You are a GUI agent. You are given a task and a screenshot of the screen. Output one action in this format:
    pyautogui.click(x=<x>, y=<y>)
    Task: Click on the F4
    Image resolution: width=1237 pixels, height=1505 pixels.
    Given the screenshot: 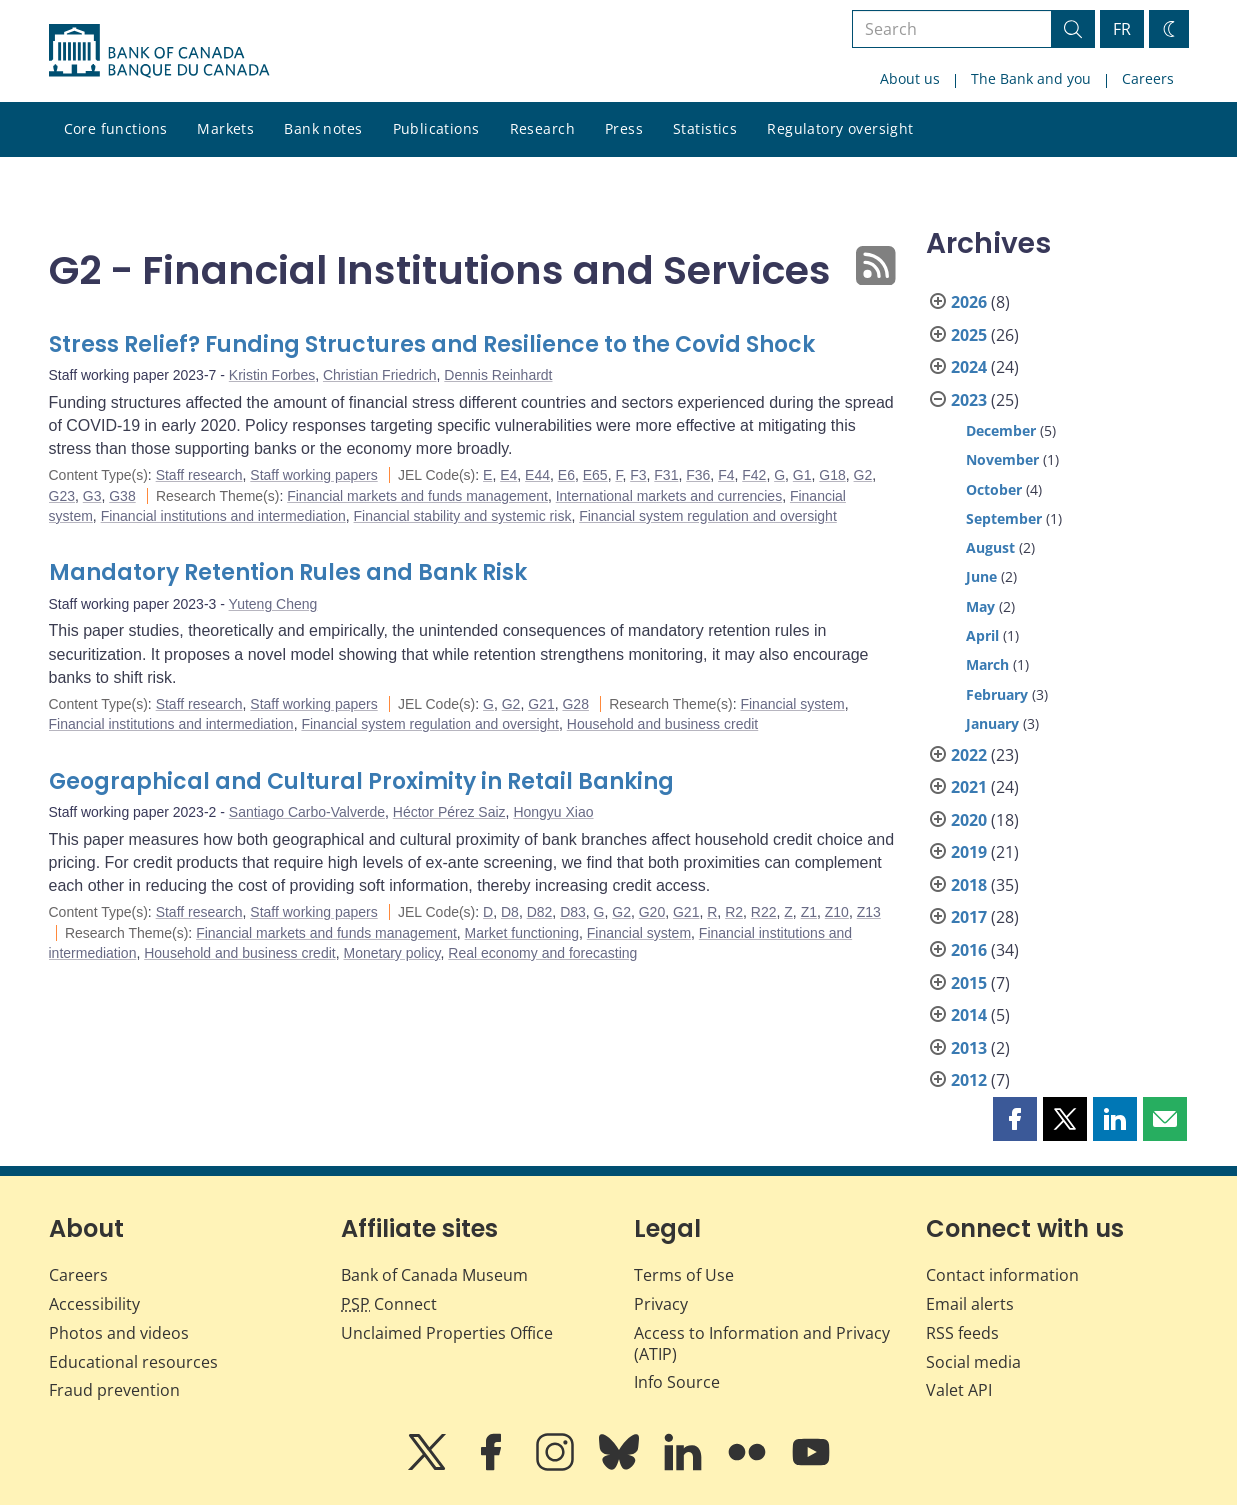 What is the action you would take?
    pyautogui.click(x=726, y=475)
    